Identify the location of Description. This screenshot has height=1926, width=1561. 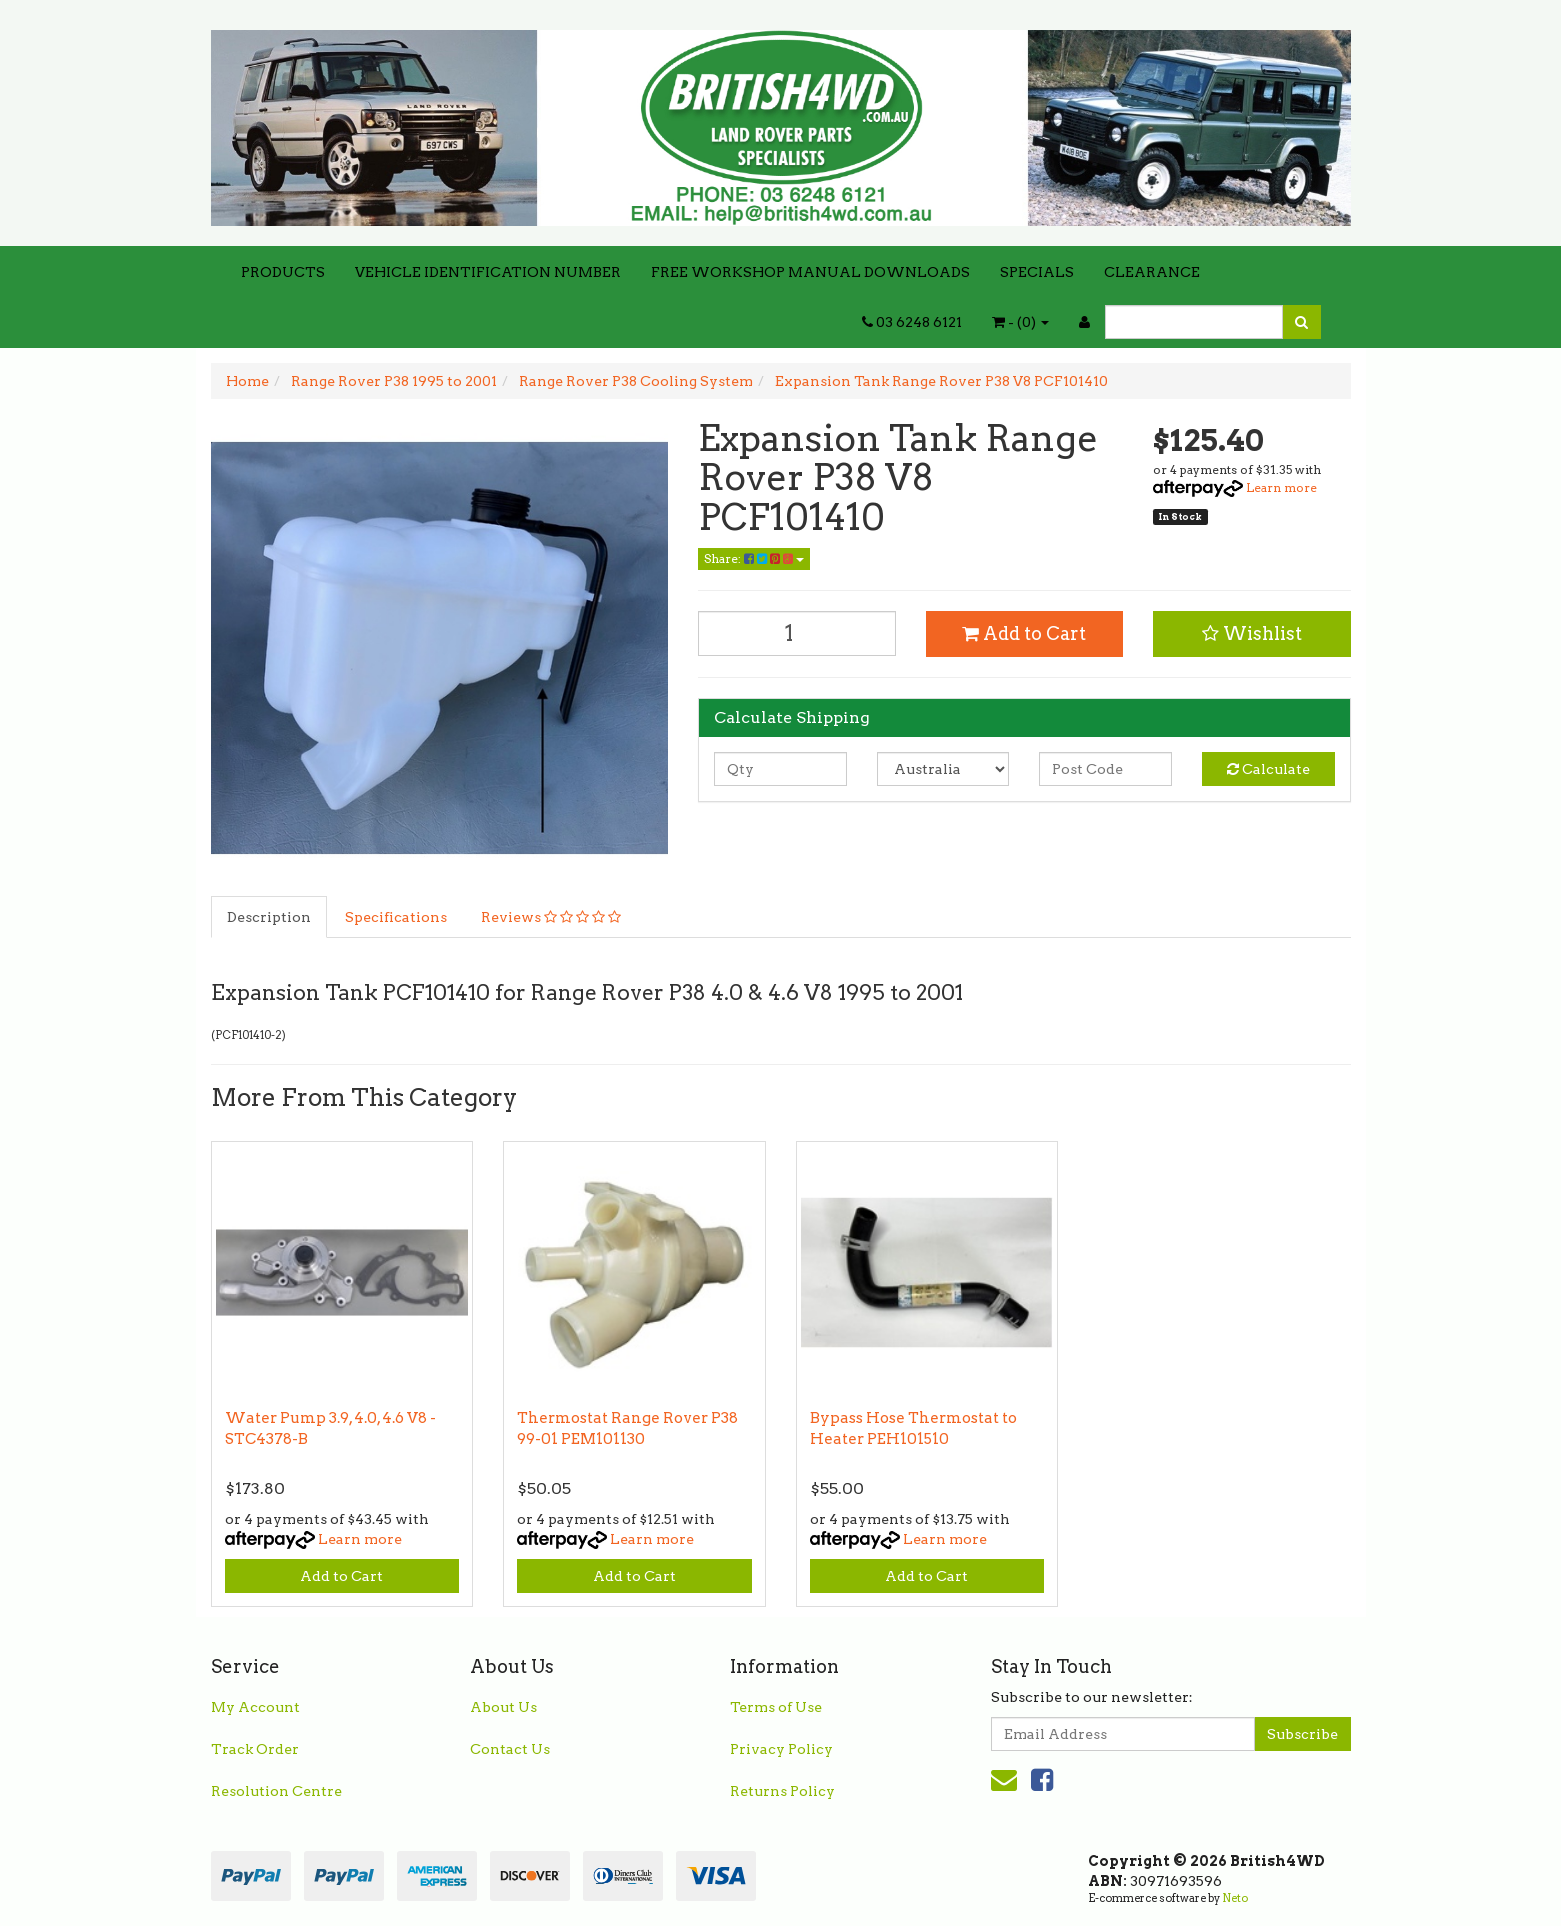
(269, 917).